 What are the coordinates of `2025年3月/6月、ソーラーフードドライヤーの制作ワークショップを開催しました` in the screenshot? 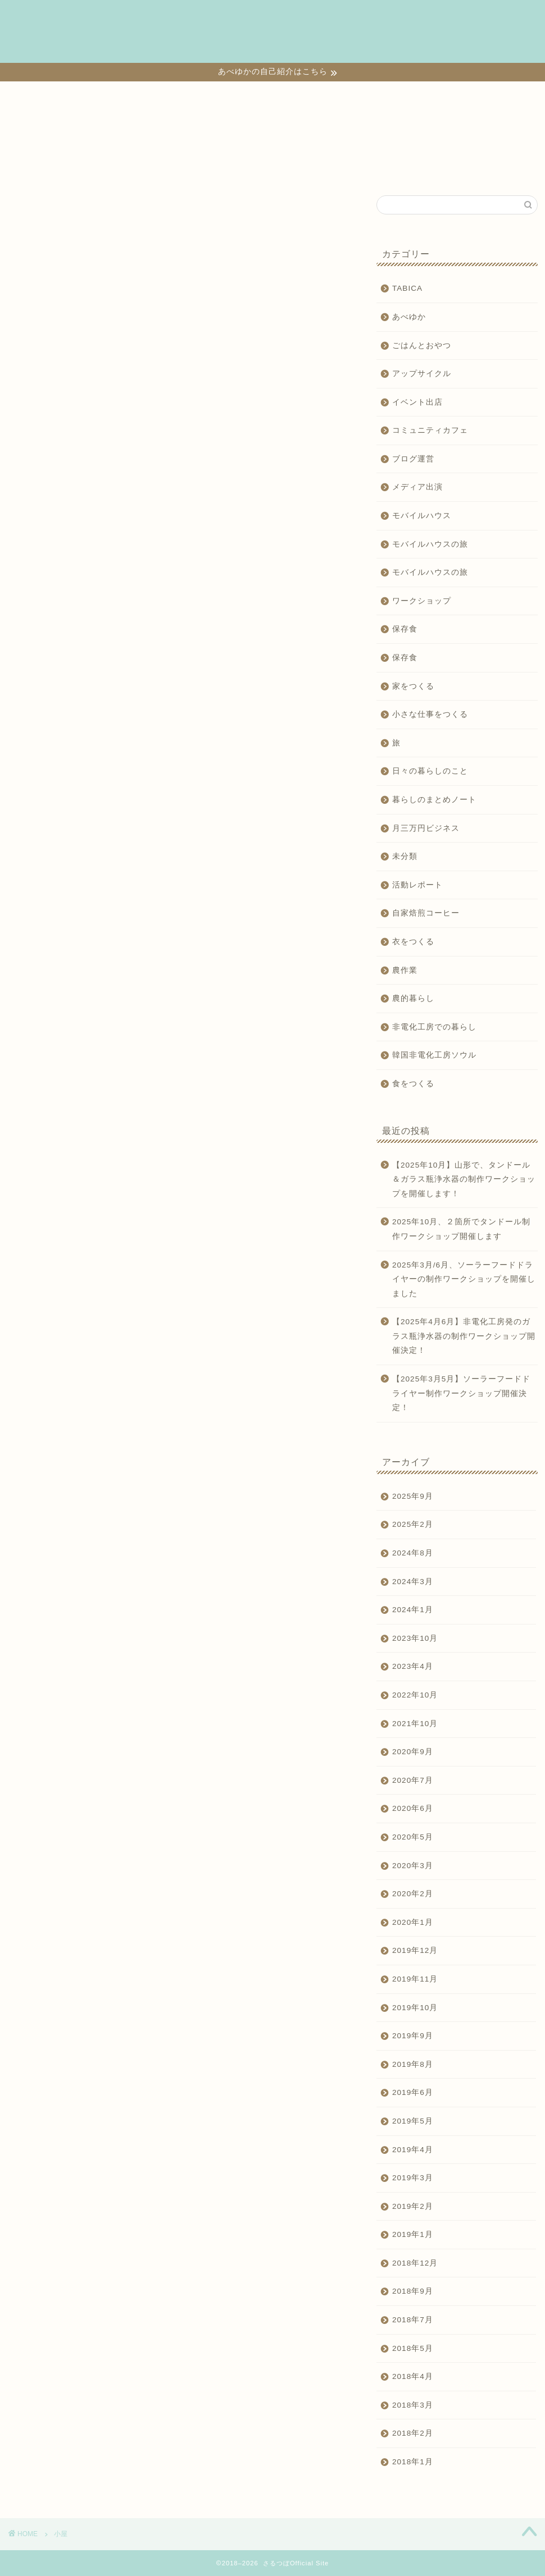 It's located at (463, 1279).